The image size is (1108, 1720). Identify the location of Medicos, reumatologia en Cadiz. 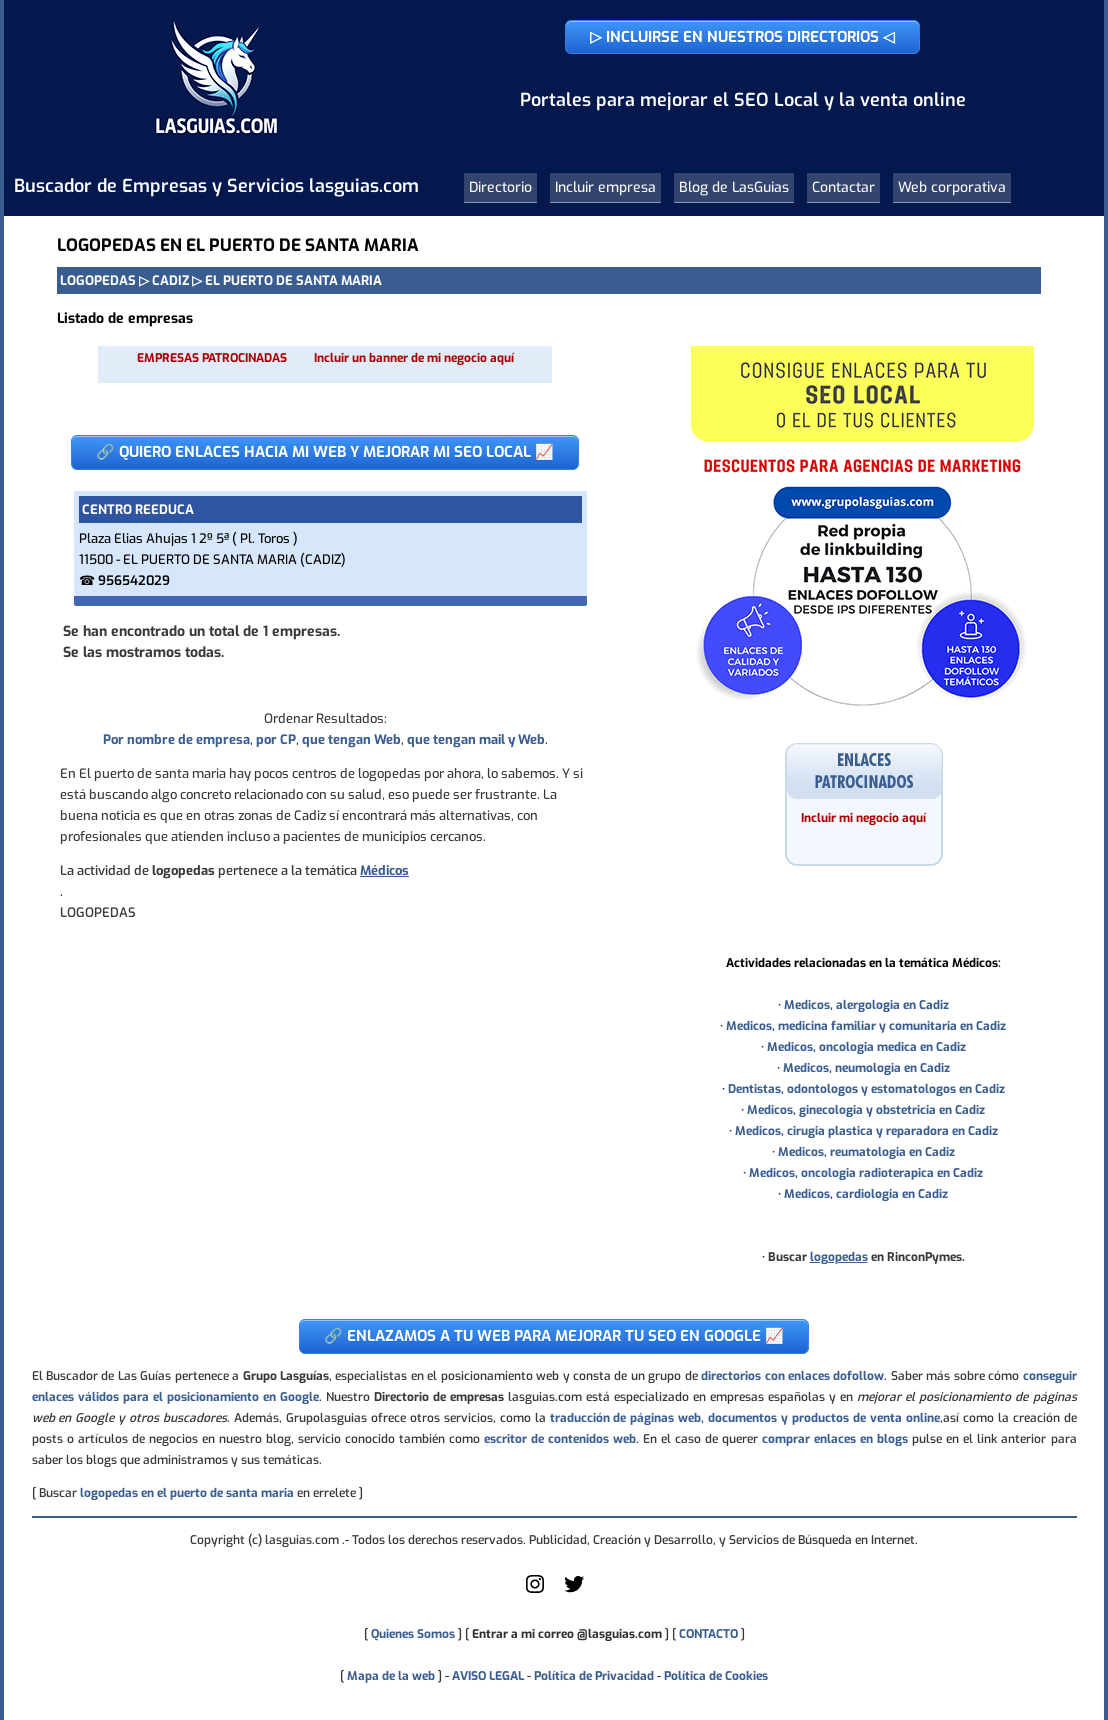
(866, 1152).